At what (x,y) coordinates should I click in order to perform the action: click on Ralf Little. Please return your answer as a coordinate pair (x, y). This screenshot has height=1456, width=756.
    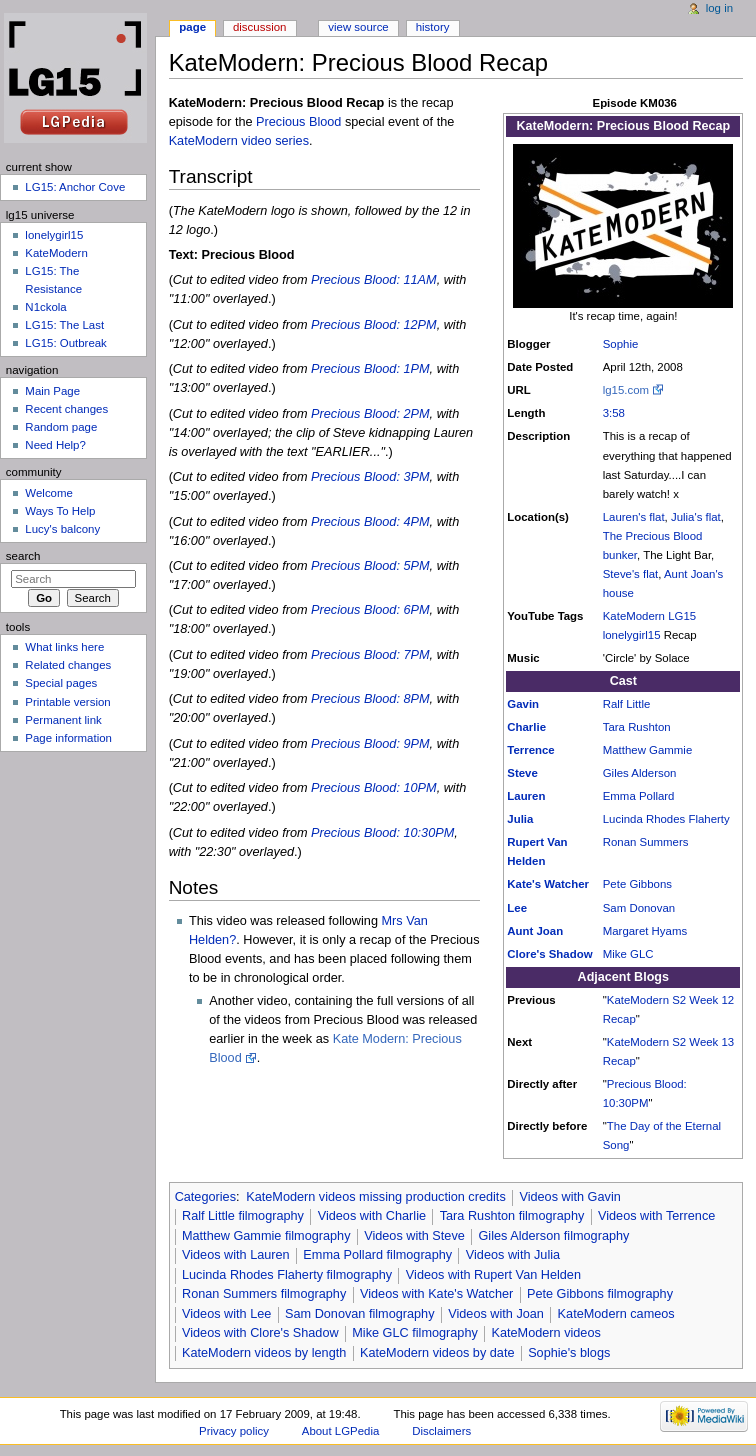
    Looking at the image, I should click on (627, 704).